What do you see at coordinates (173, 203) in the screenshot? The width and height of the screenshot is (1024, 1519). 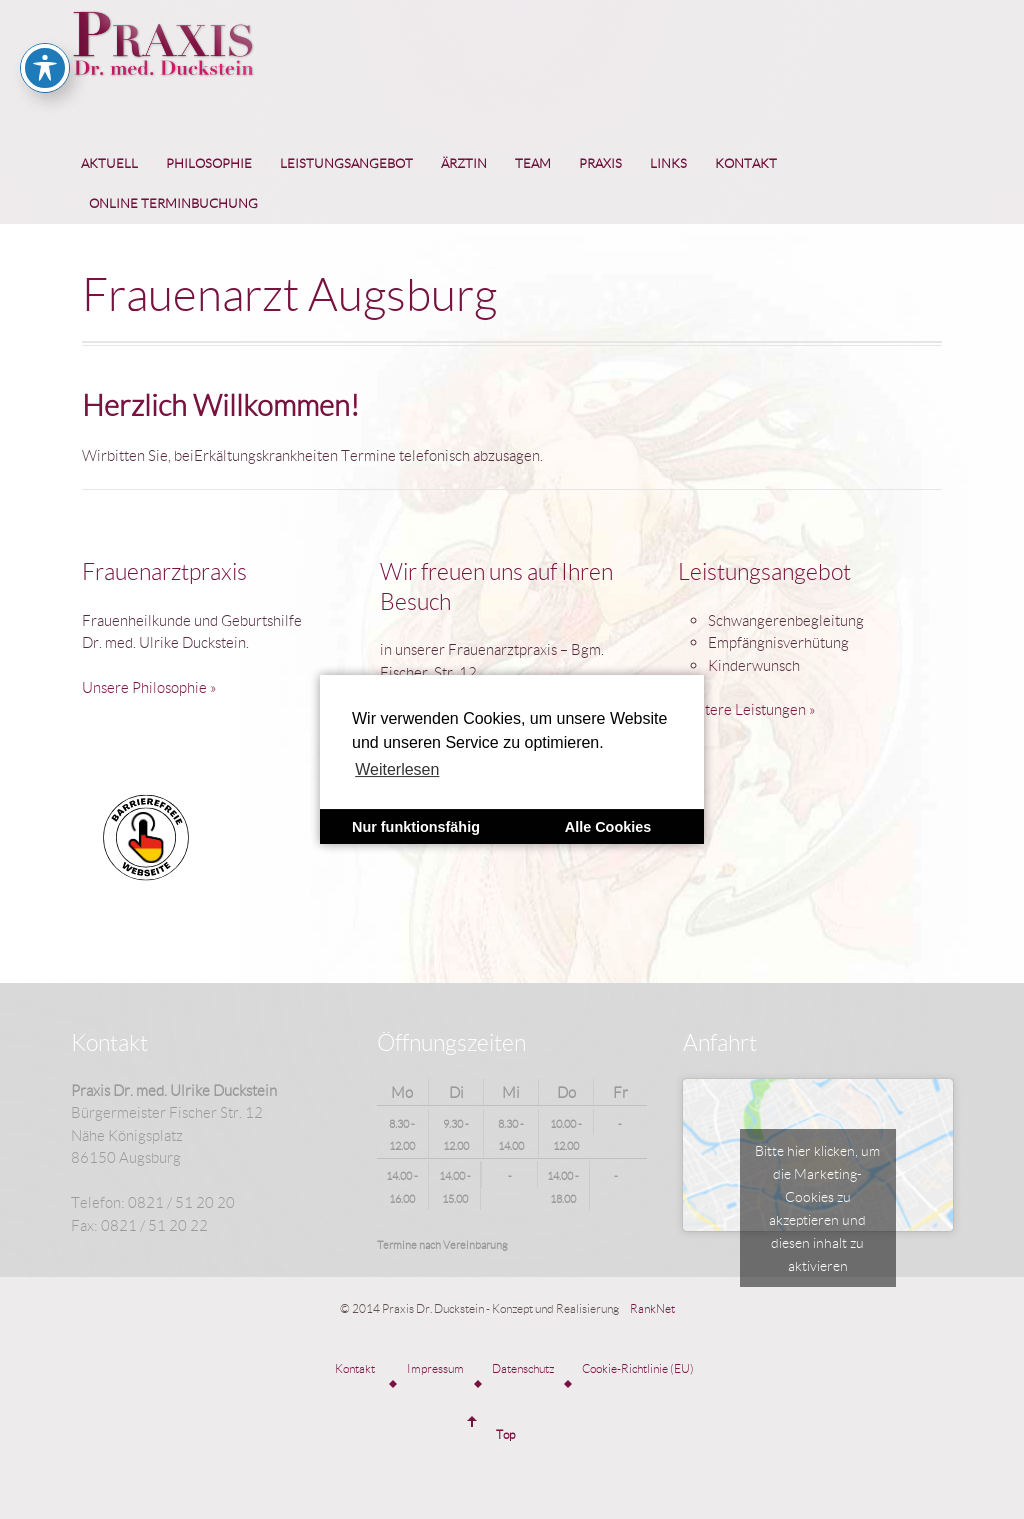 I see `Online Terminbuchung` at bounding box center [173, 203].